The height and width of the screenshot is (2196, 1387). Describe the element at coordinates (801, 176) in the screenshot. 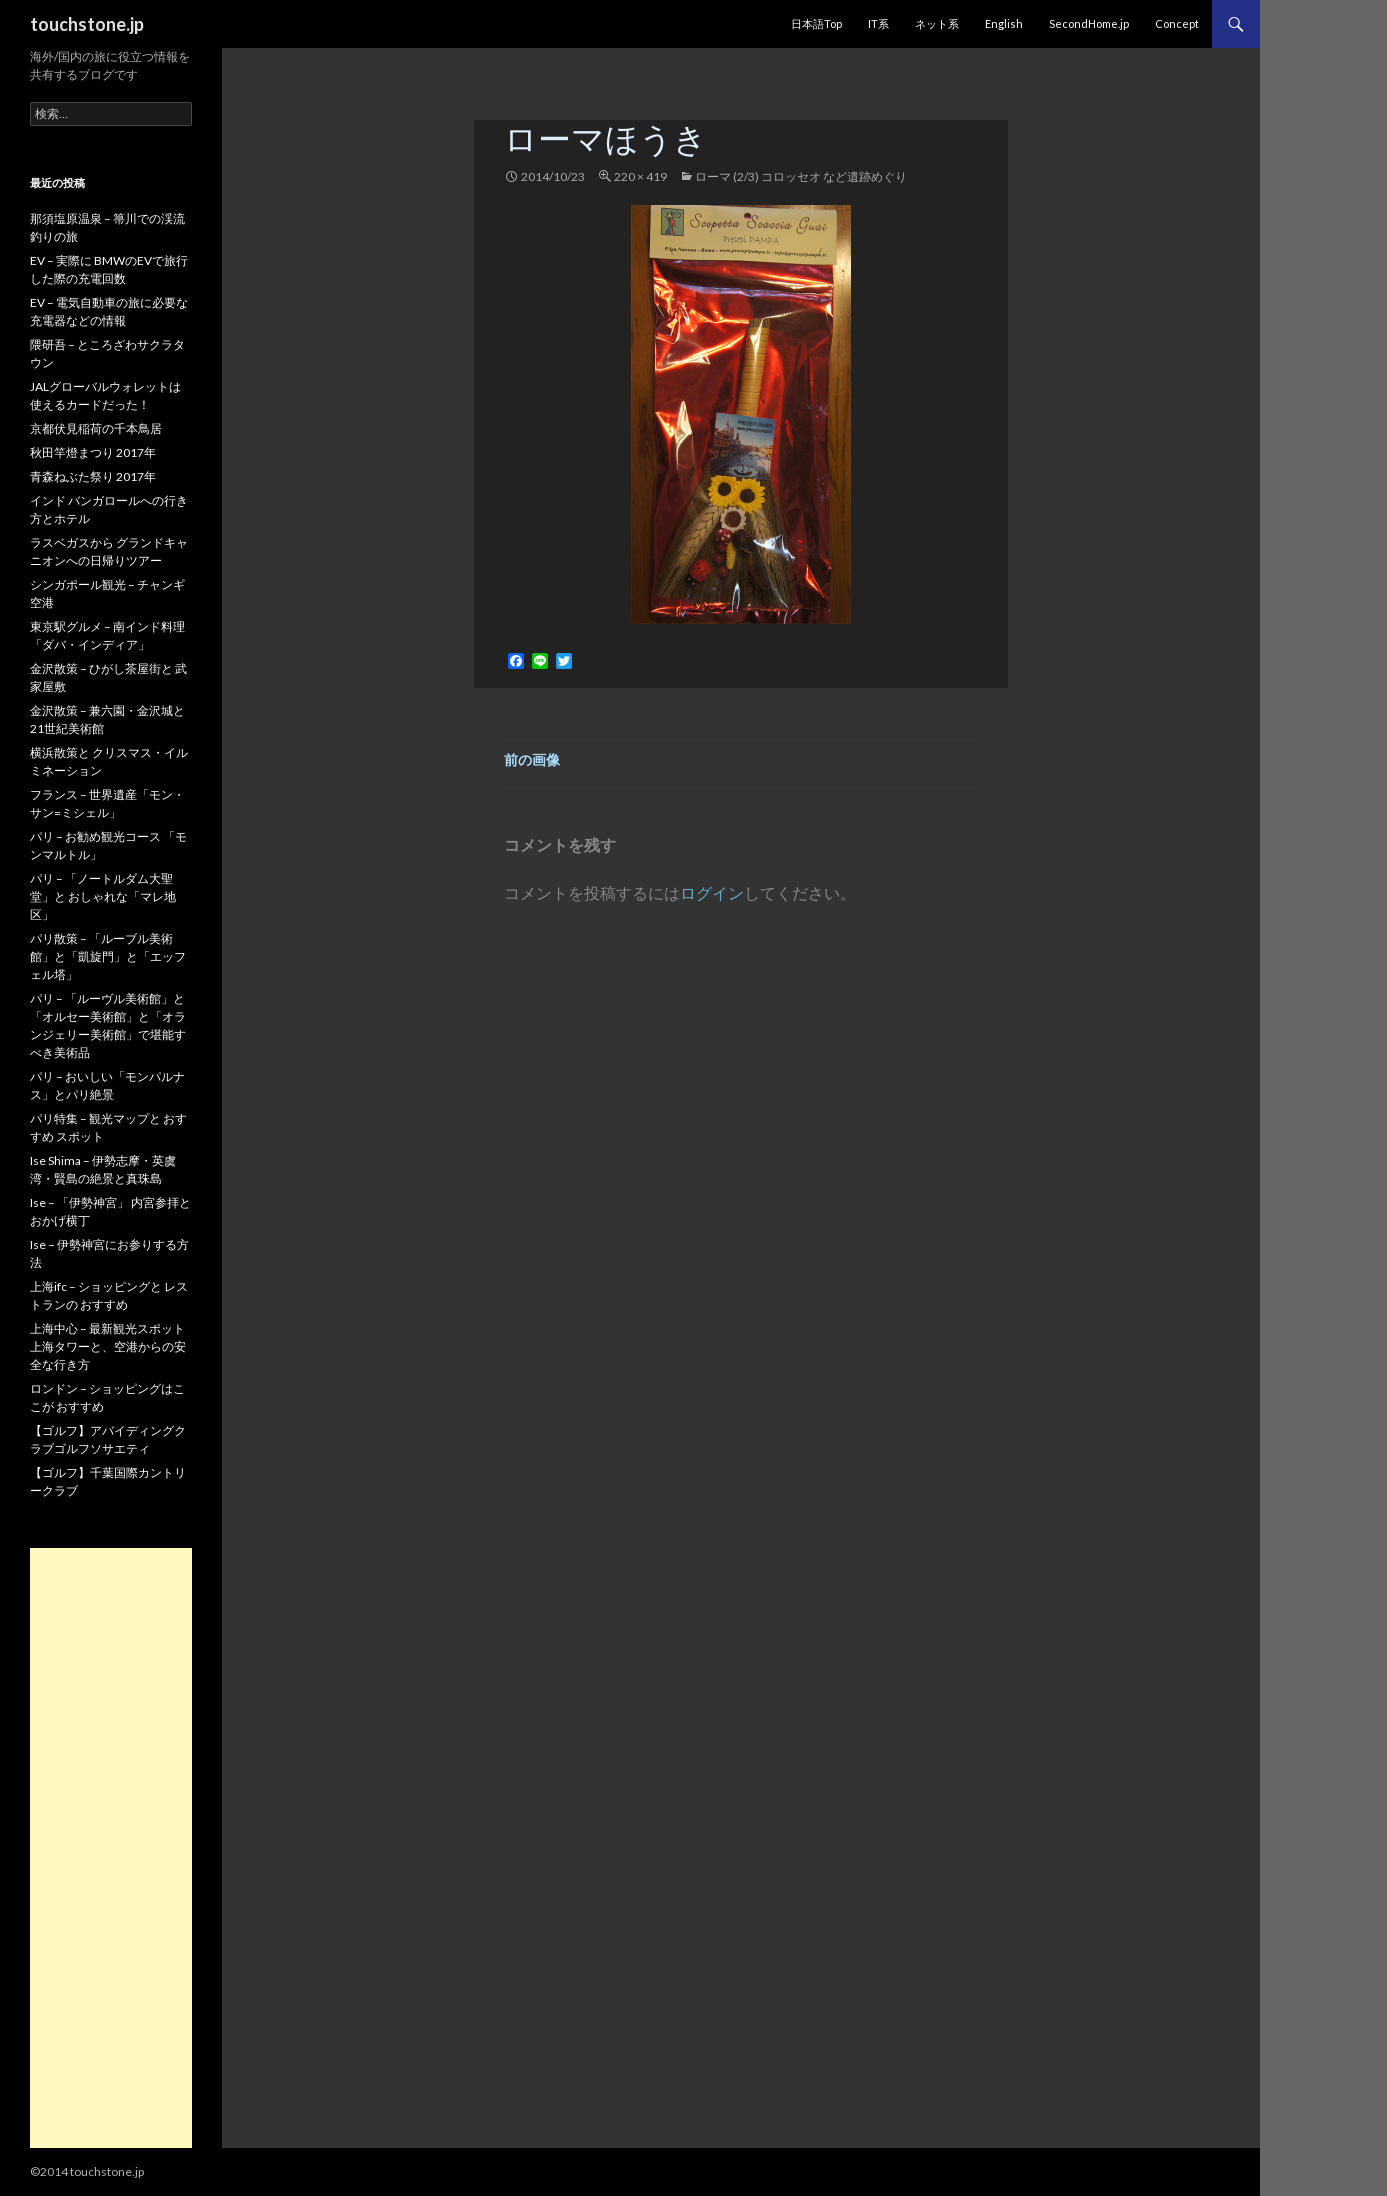

I see `ローマ (2/3) コロッセオ など遺跡めぐり` at that location.